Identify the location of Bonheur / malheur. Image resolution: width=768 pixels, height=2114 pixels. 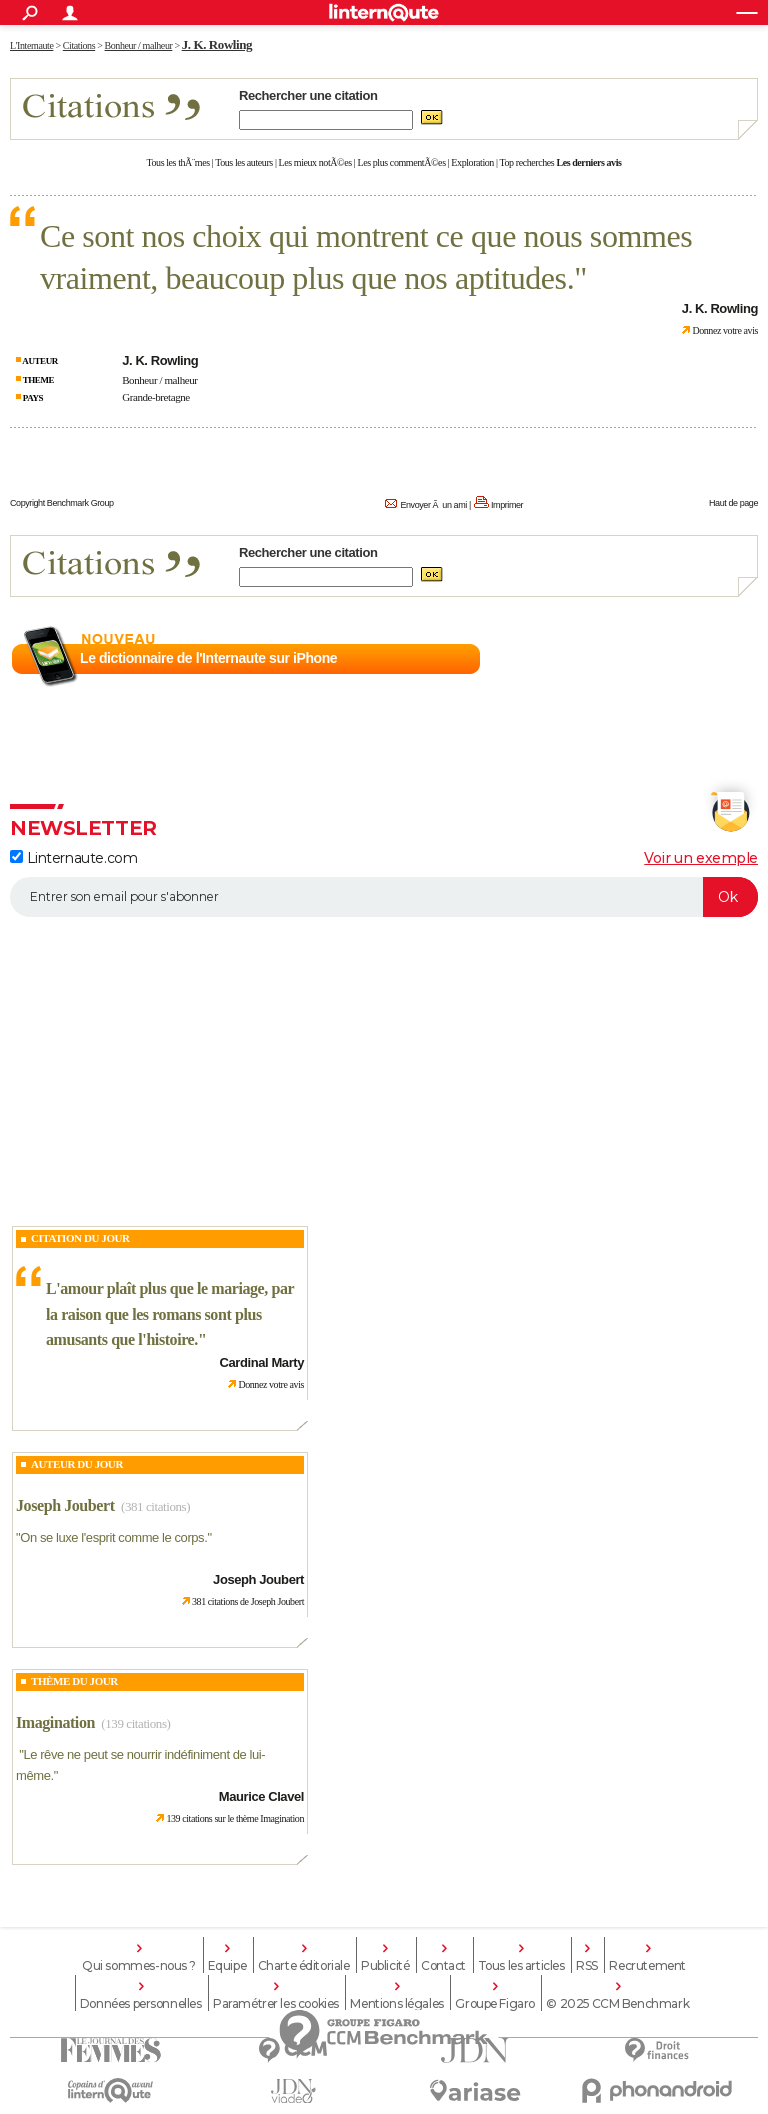
(159, 380).